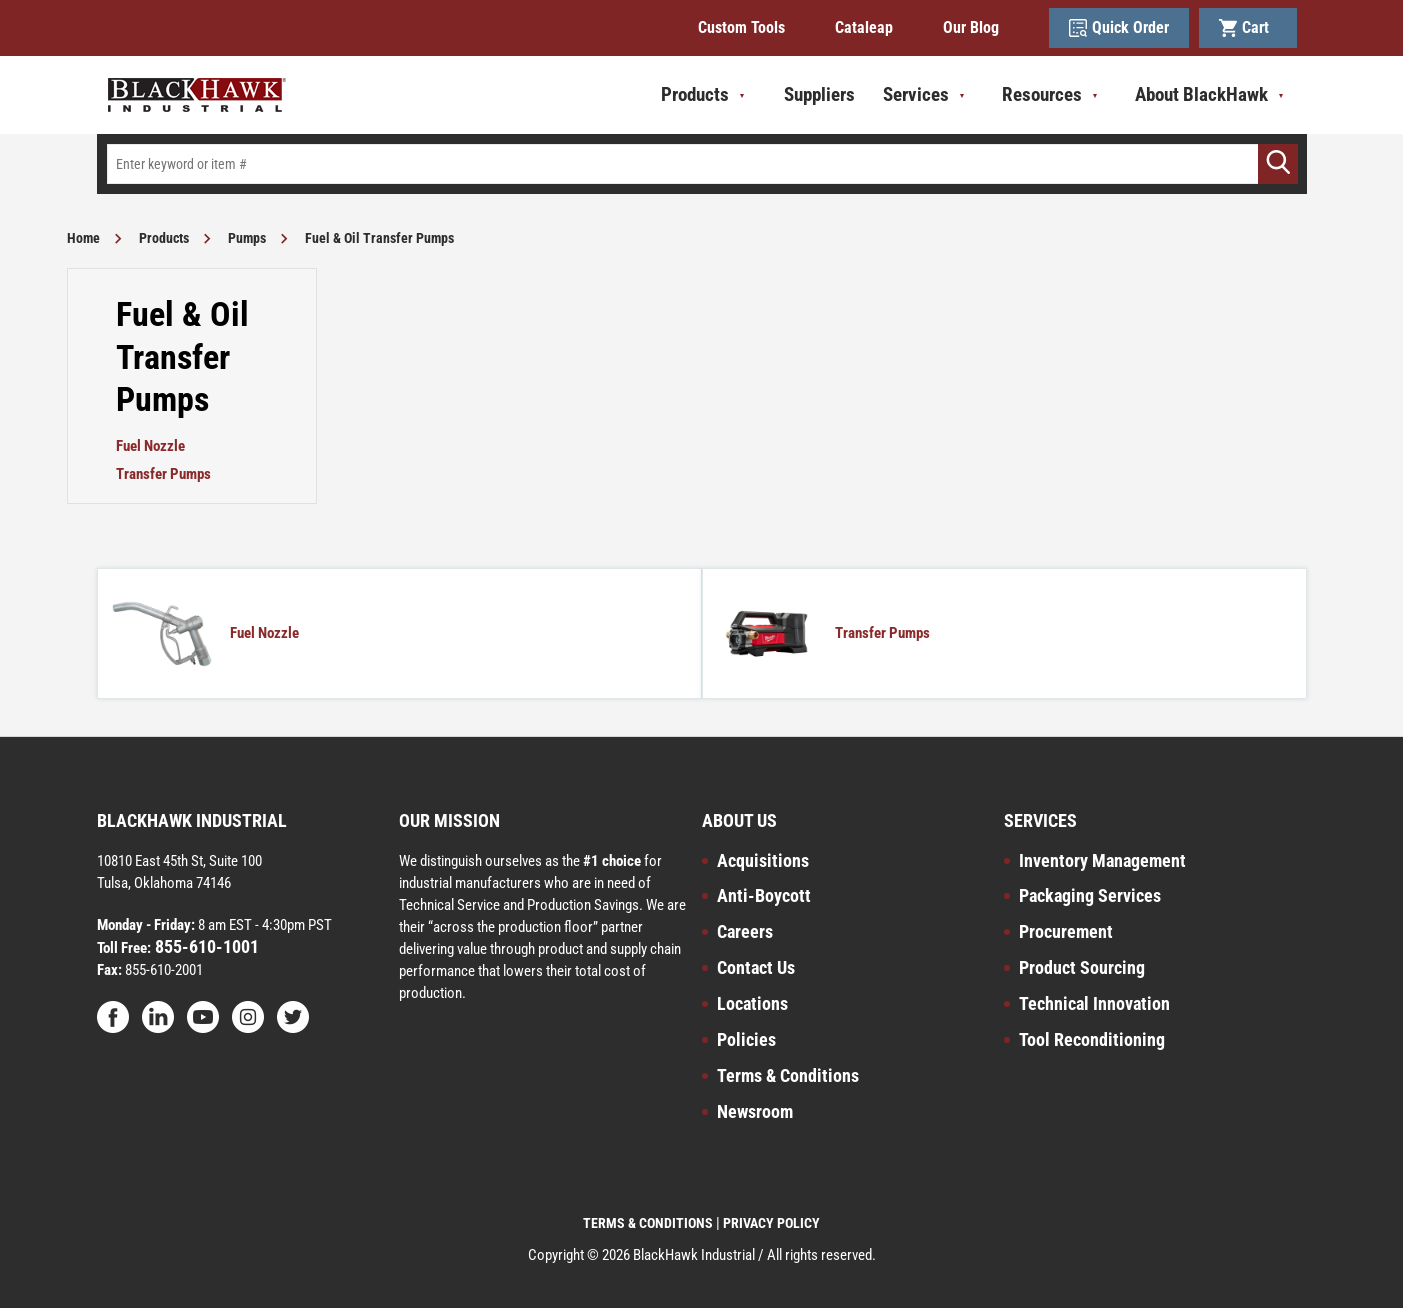  What do you see at coordinates (163, 474) in the screenshot?
I see `Transfer Pumps` at bounding box center [163, 474].